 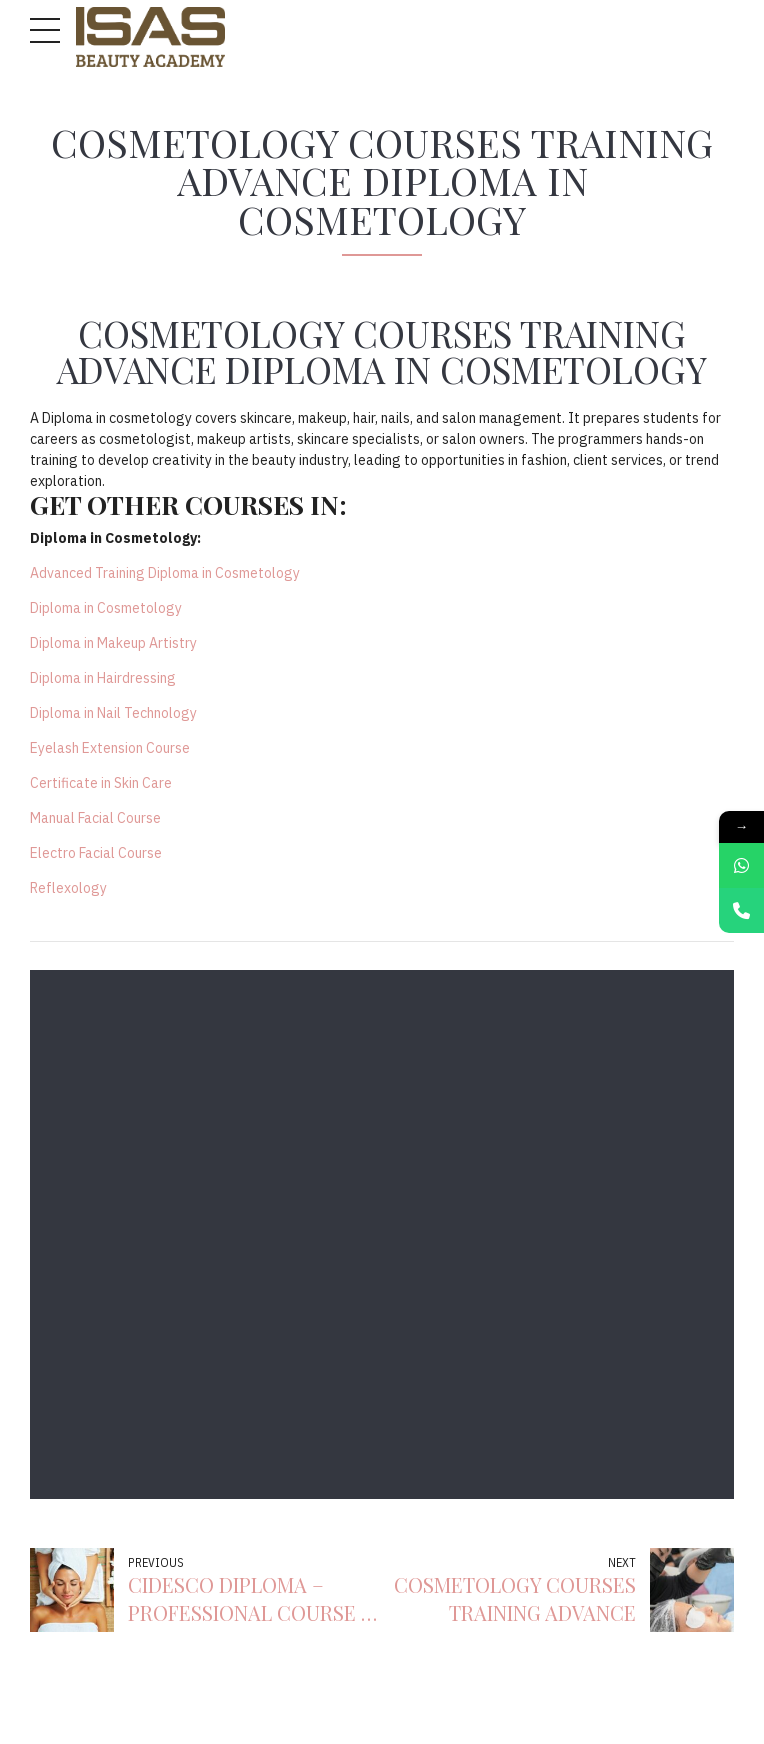 What do you see at coordinates (113, 713) in the screenshot?
I see `Diploma in Nail Technology` at bounding box center [113, 713].